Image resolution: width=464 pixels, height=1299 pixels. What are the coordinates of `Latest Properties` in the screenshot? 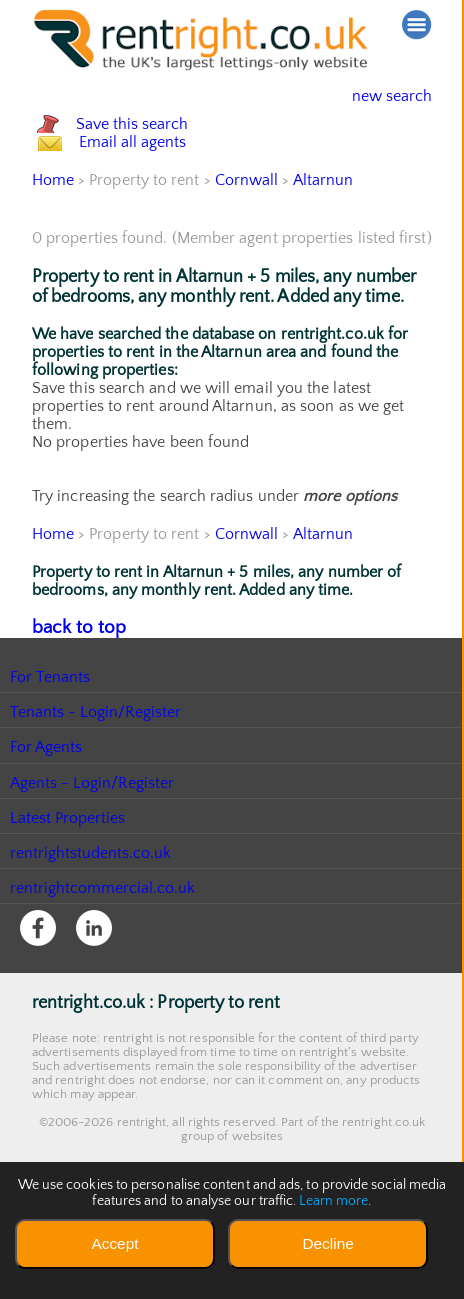 It's located at (68, 901).